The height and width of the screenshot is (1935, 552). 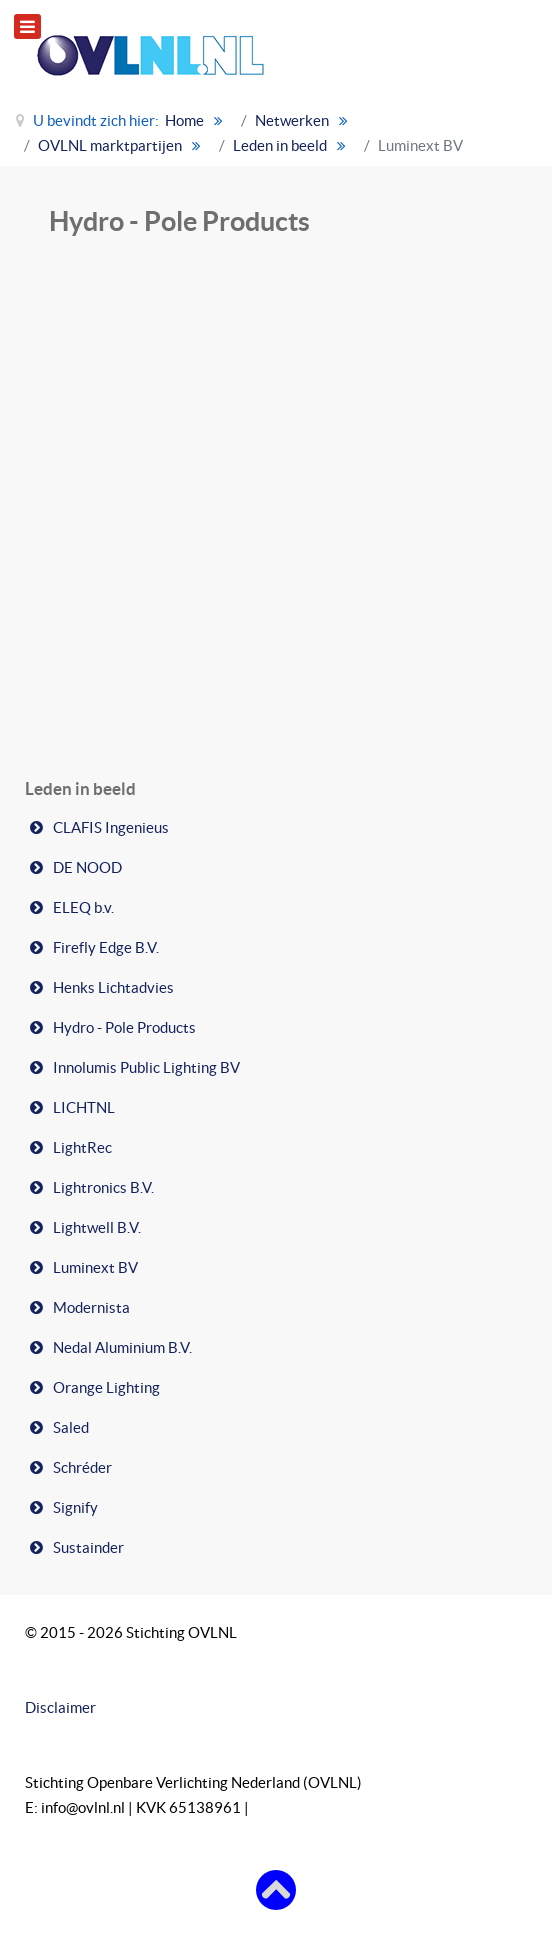 I want to click on ELEQ b.v., so click(x=83, y=907).